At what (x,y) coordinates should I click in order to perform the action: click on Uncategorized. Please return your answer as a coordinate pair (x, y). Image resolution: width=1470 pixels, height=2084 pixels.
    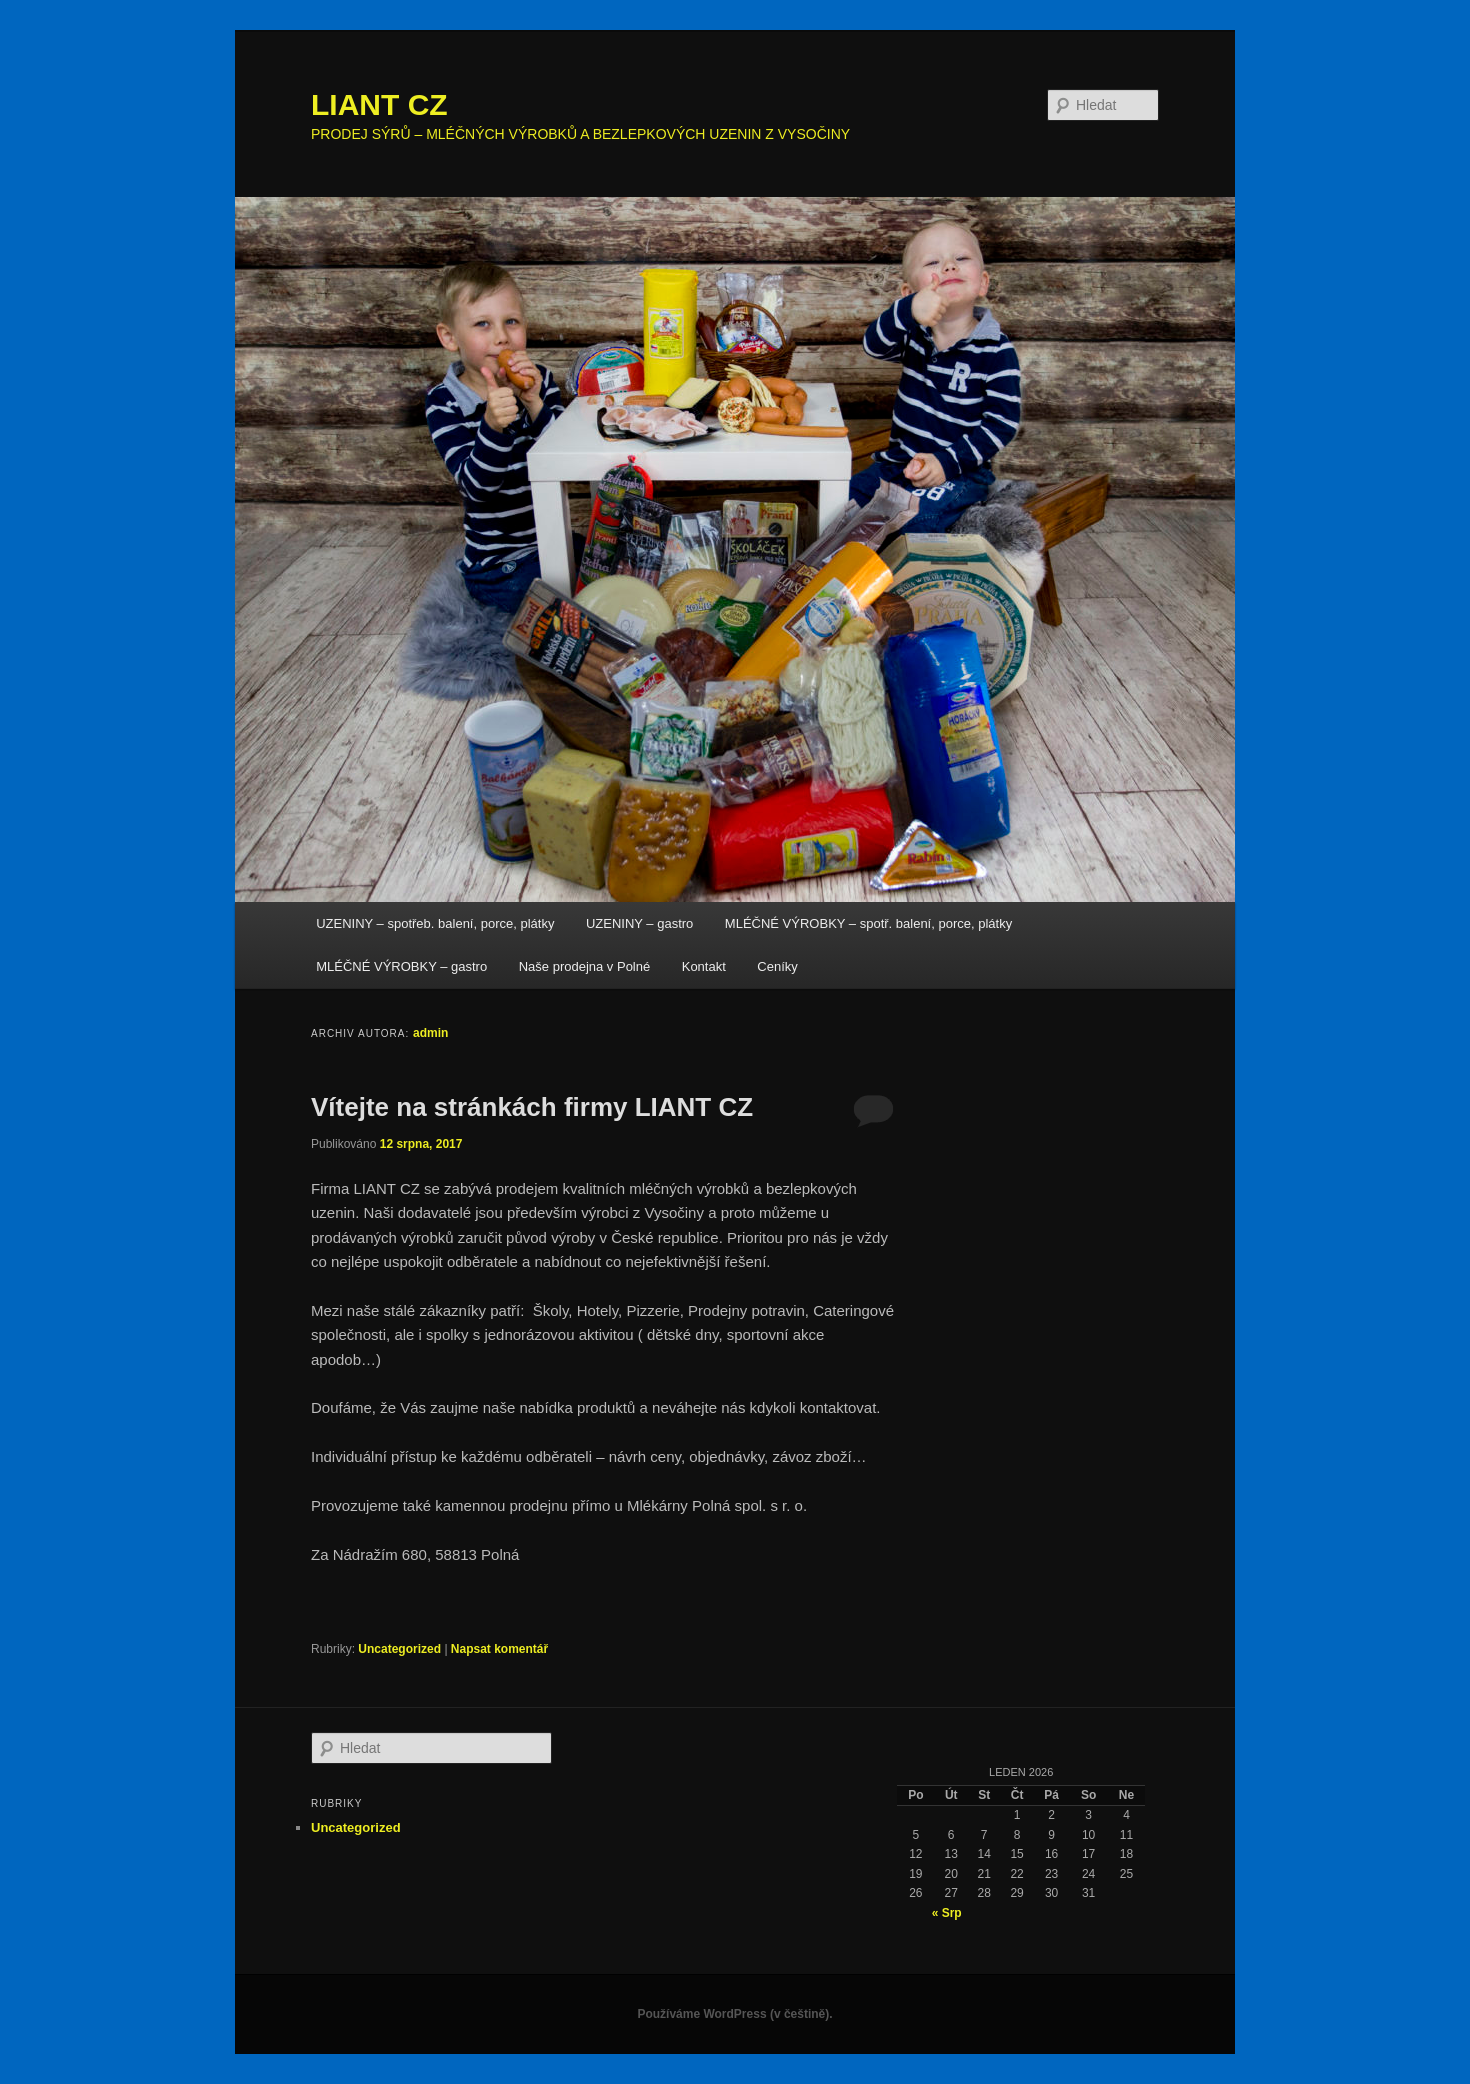
    Looking at the image, I should click on (399, 1649).